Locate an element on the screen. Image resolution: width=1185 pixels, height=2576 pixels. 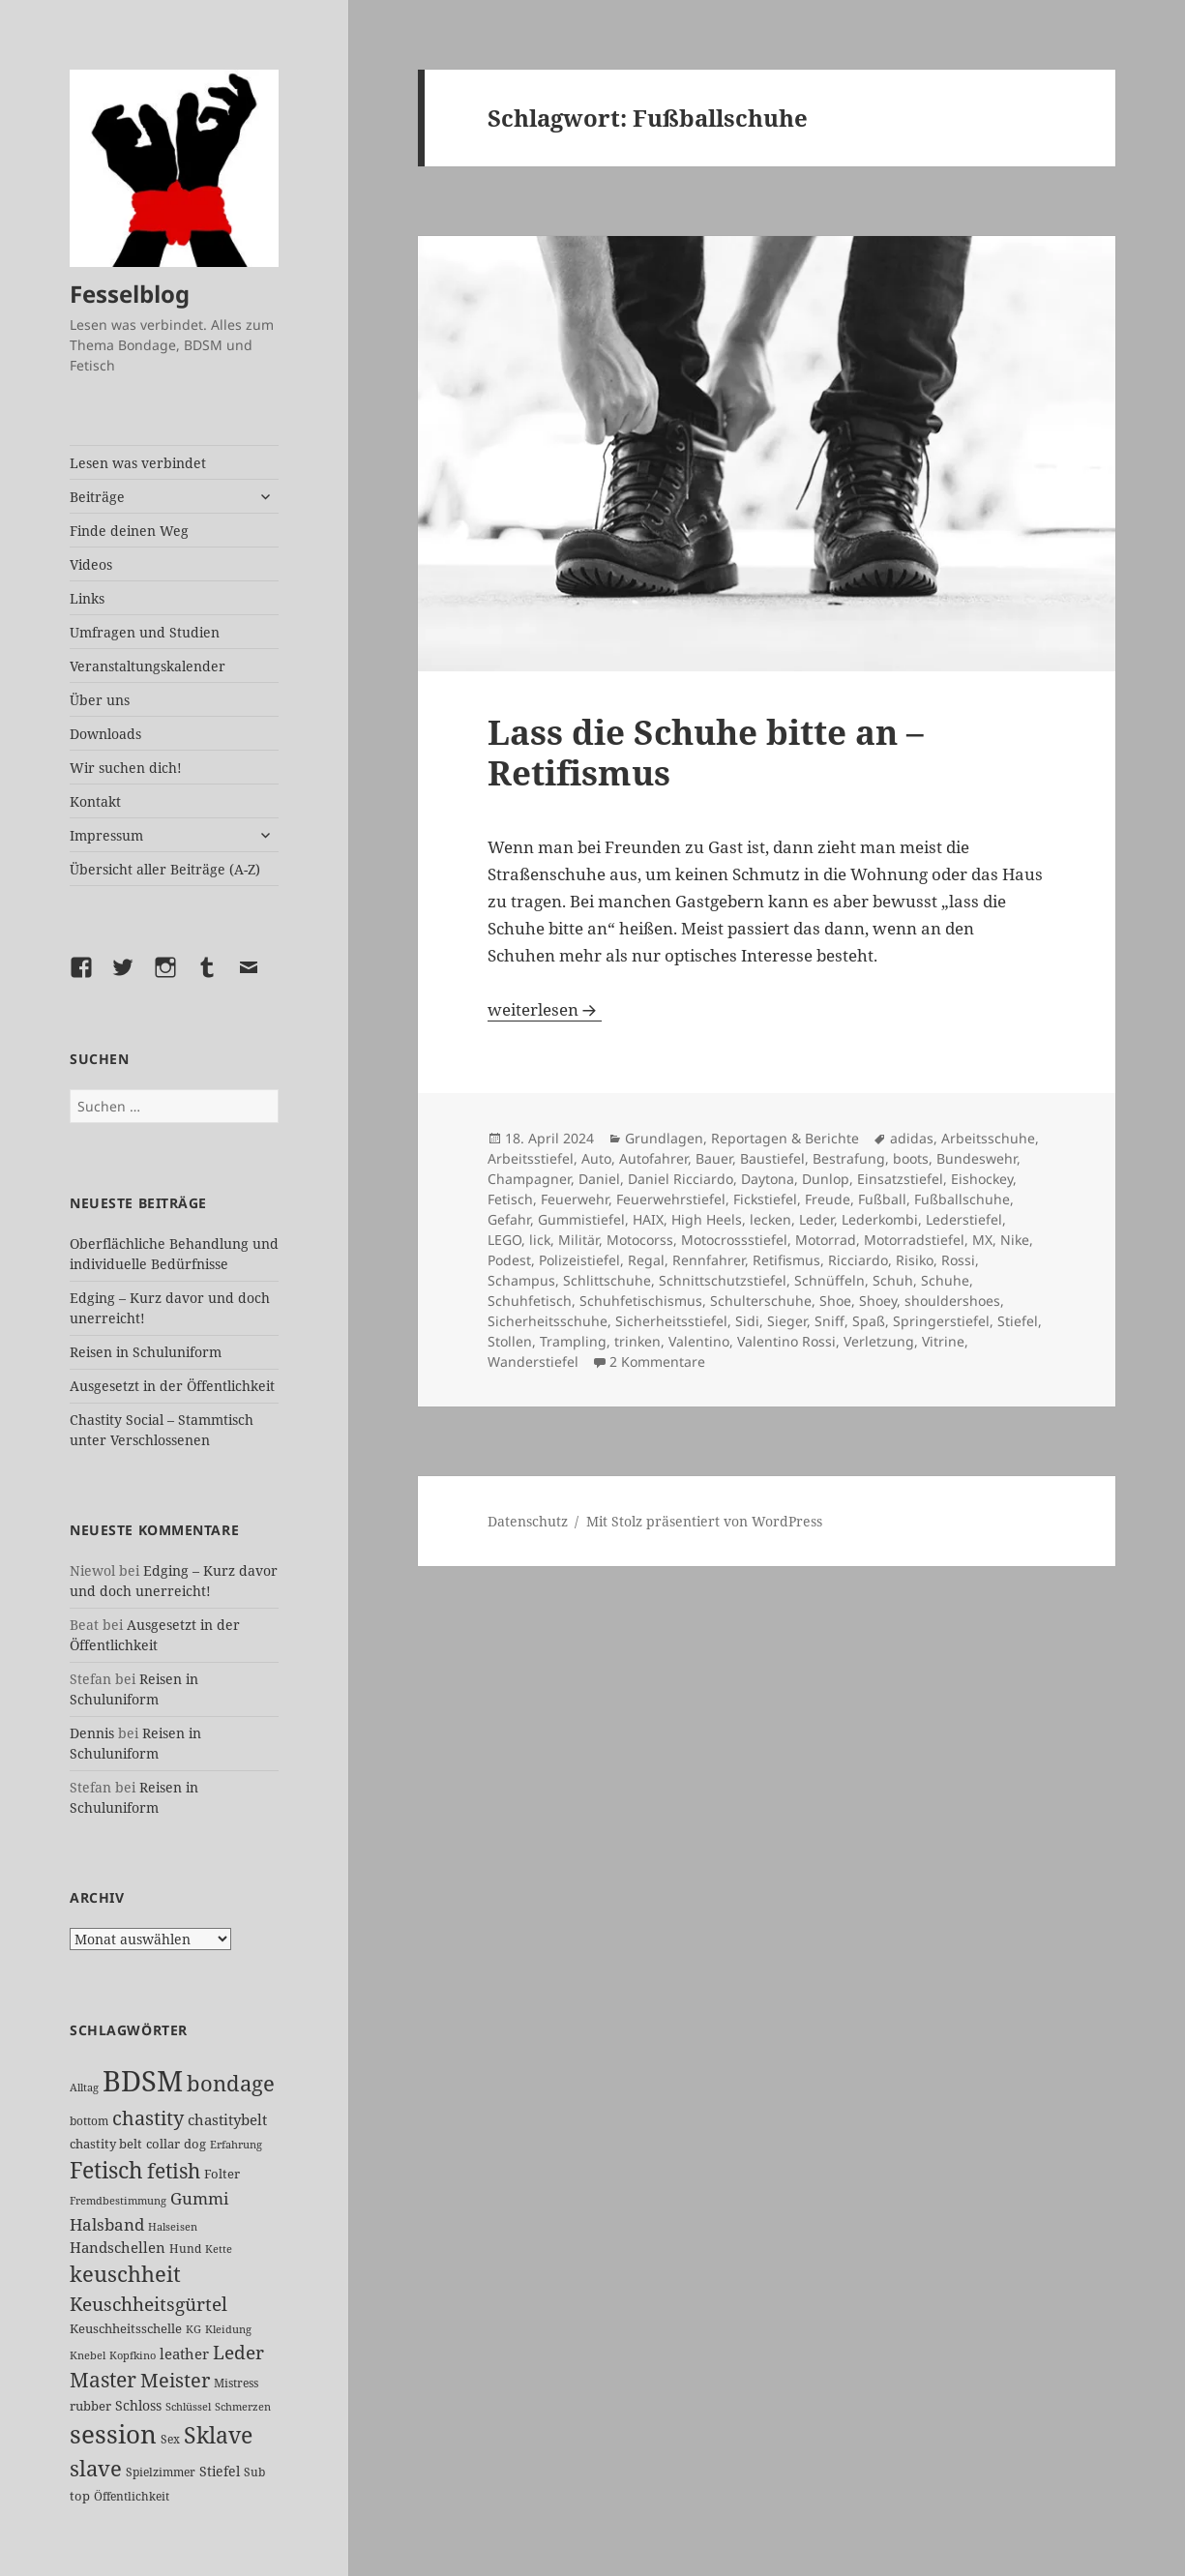
Fremdbestimmung [Fremdbestimmung (19 Einträge)] is located at coordinates (118, 2200).